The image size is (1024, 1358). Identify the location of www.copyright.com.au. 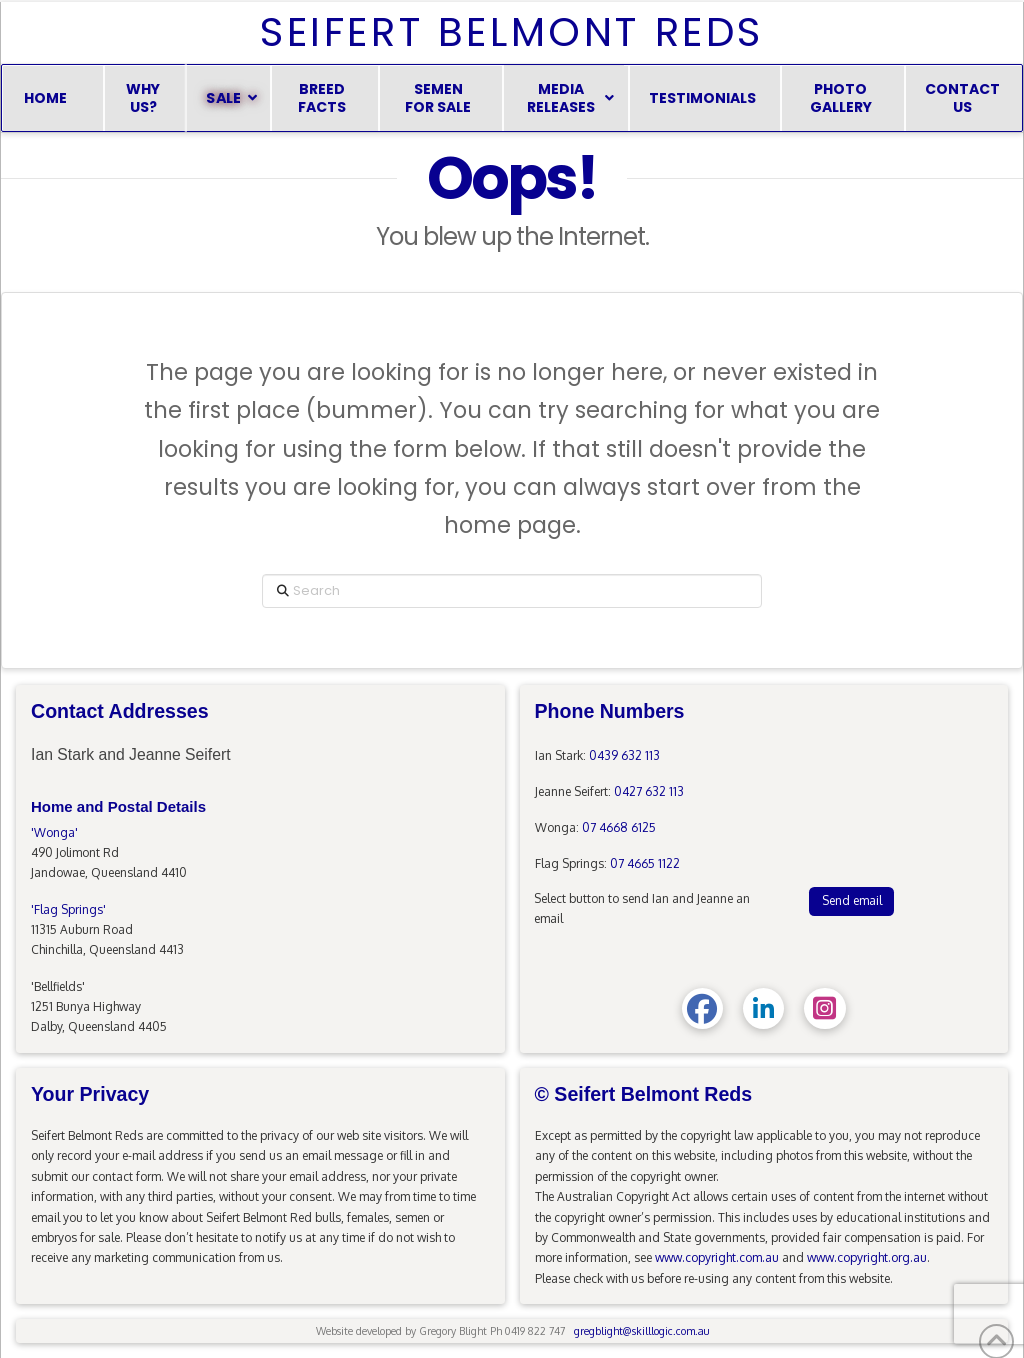
(717, 1257).